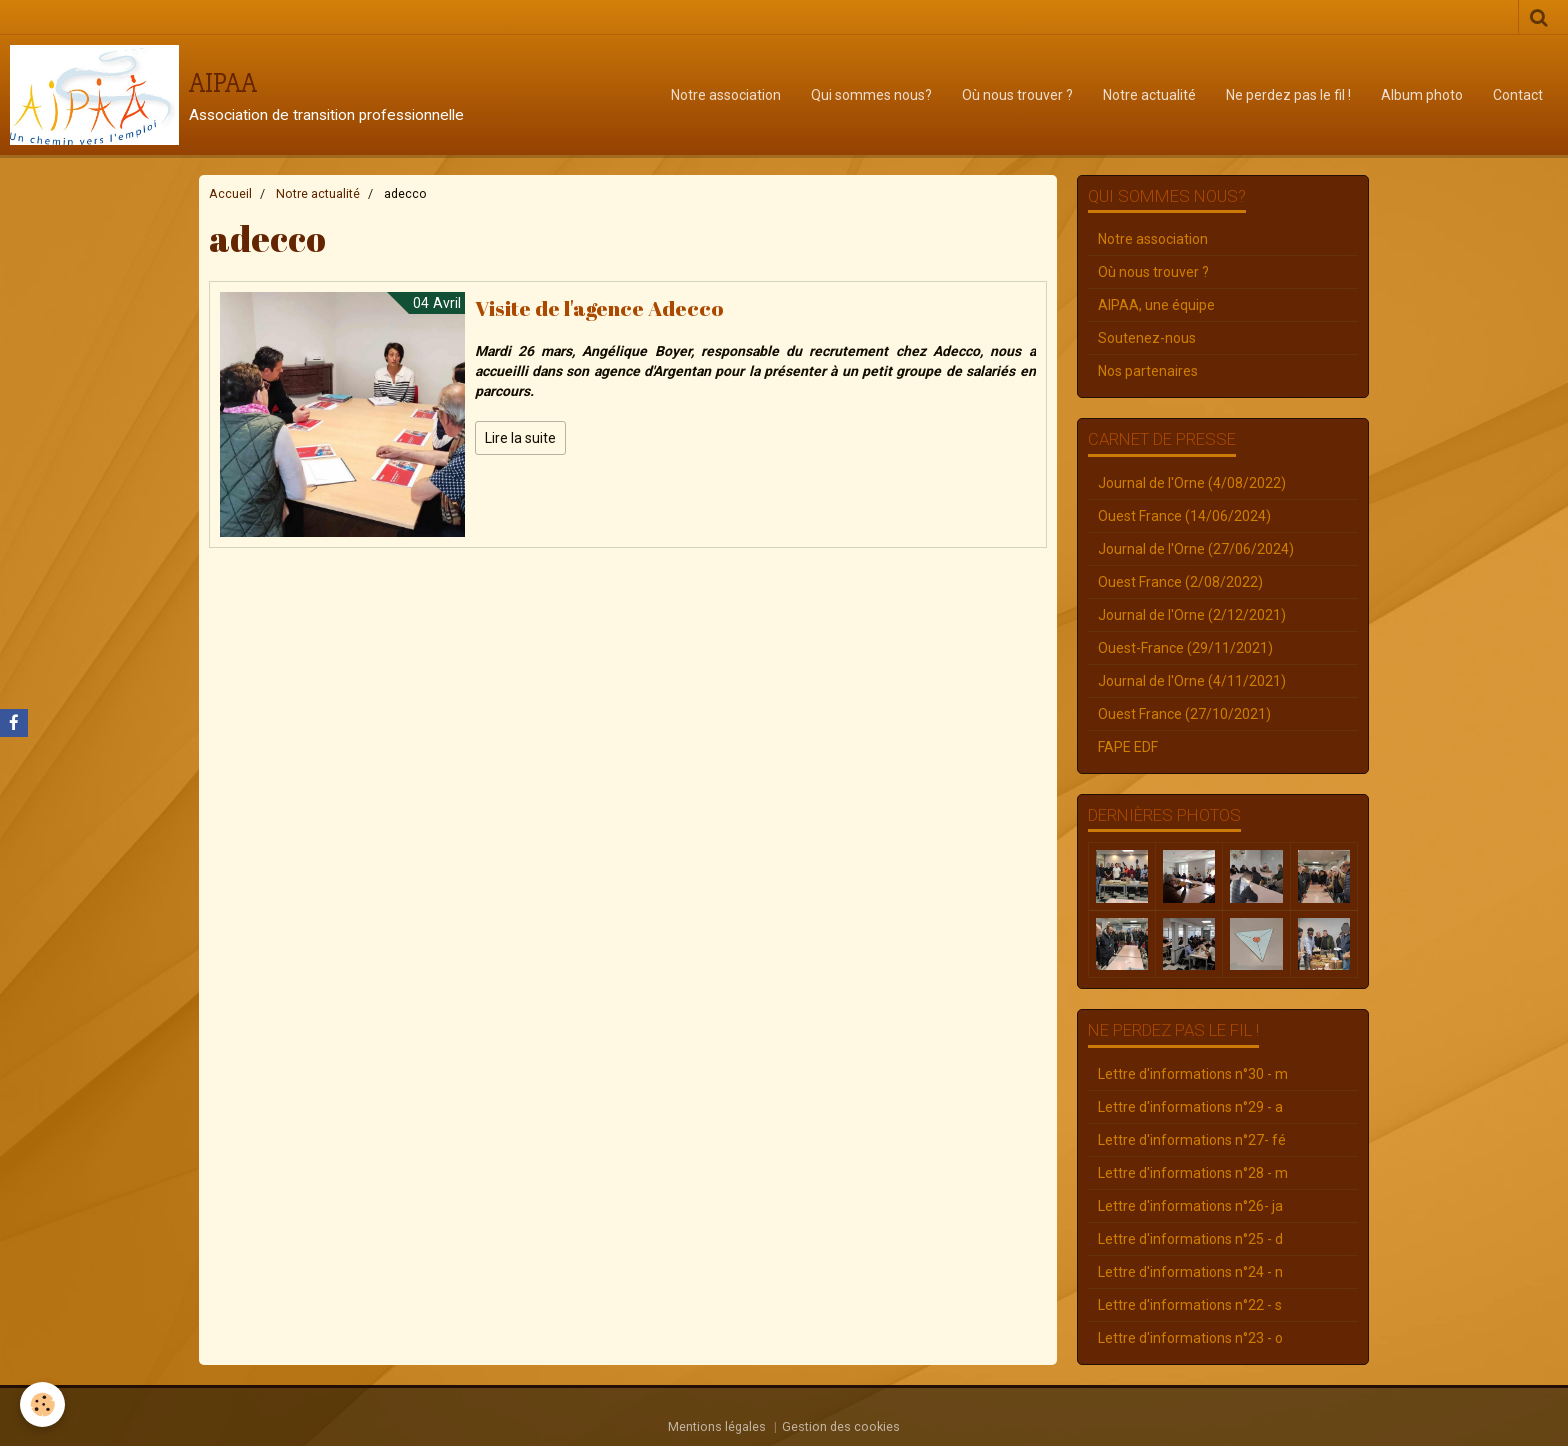 The width and height of the screenshot is (1568, 1446). Describe the element at coordinates (1148, 371) in the screenshot. I see `Nos partenaires` at that location.